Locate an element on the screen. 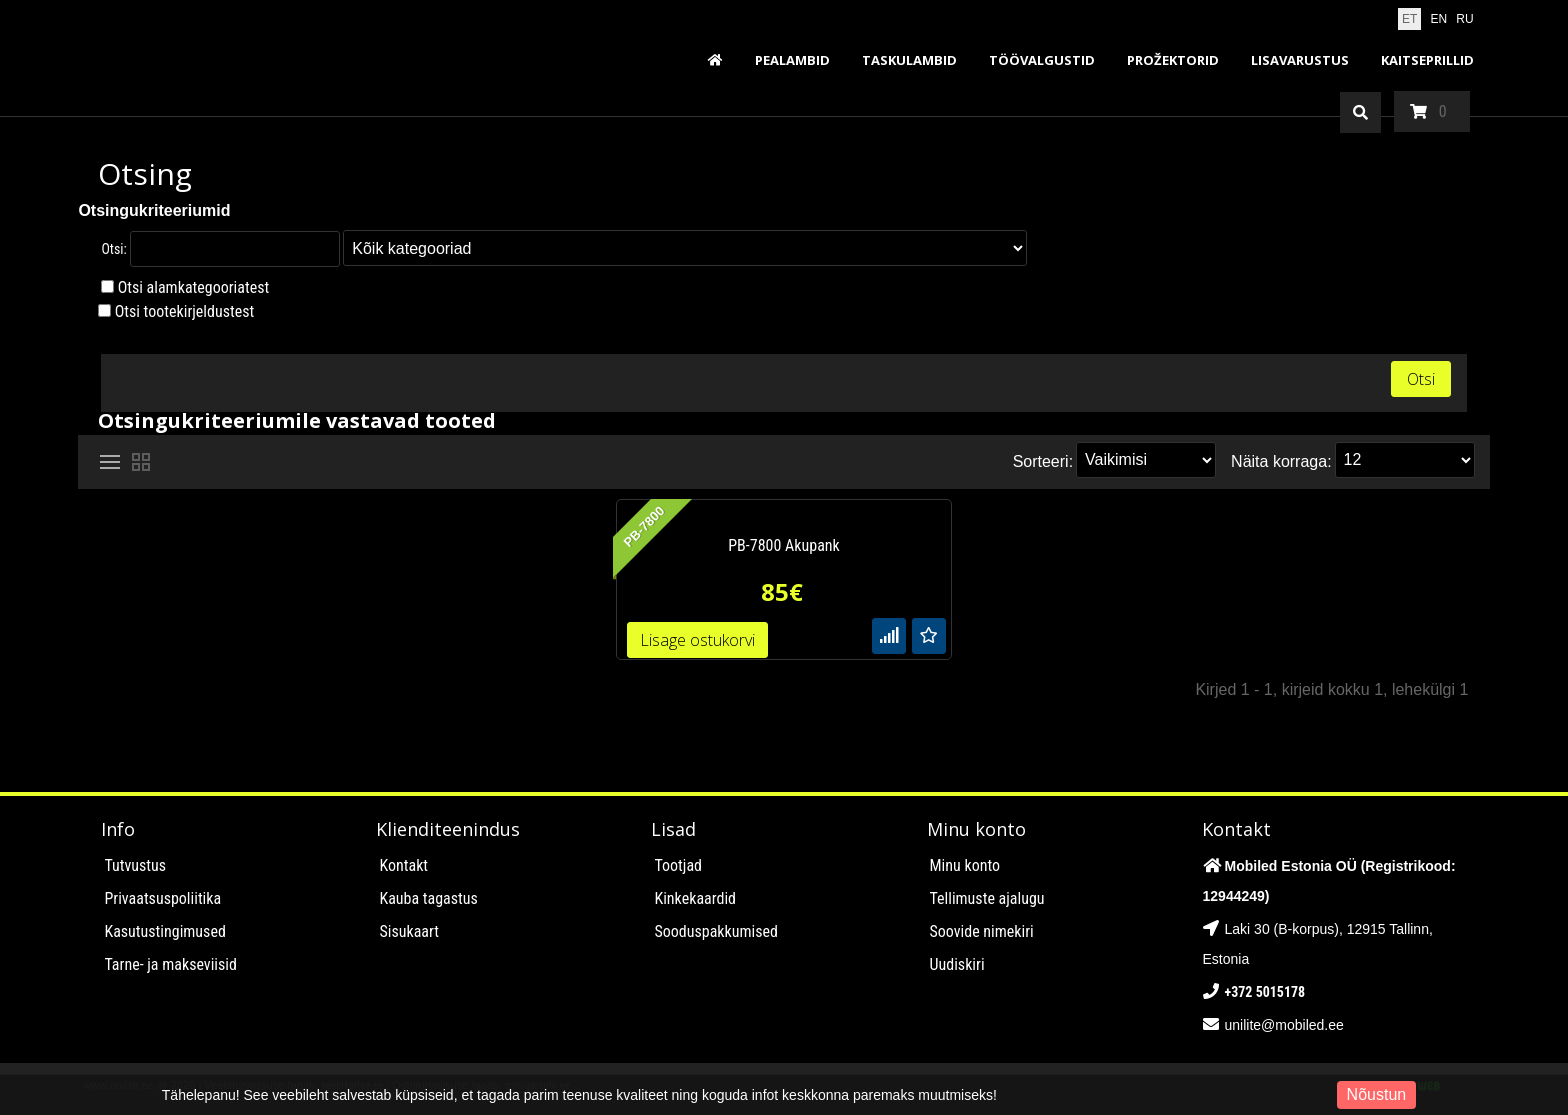 The image size is (1568, 1115). Soovide nimekiri is located at coordinates (982, 931).